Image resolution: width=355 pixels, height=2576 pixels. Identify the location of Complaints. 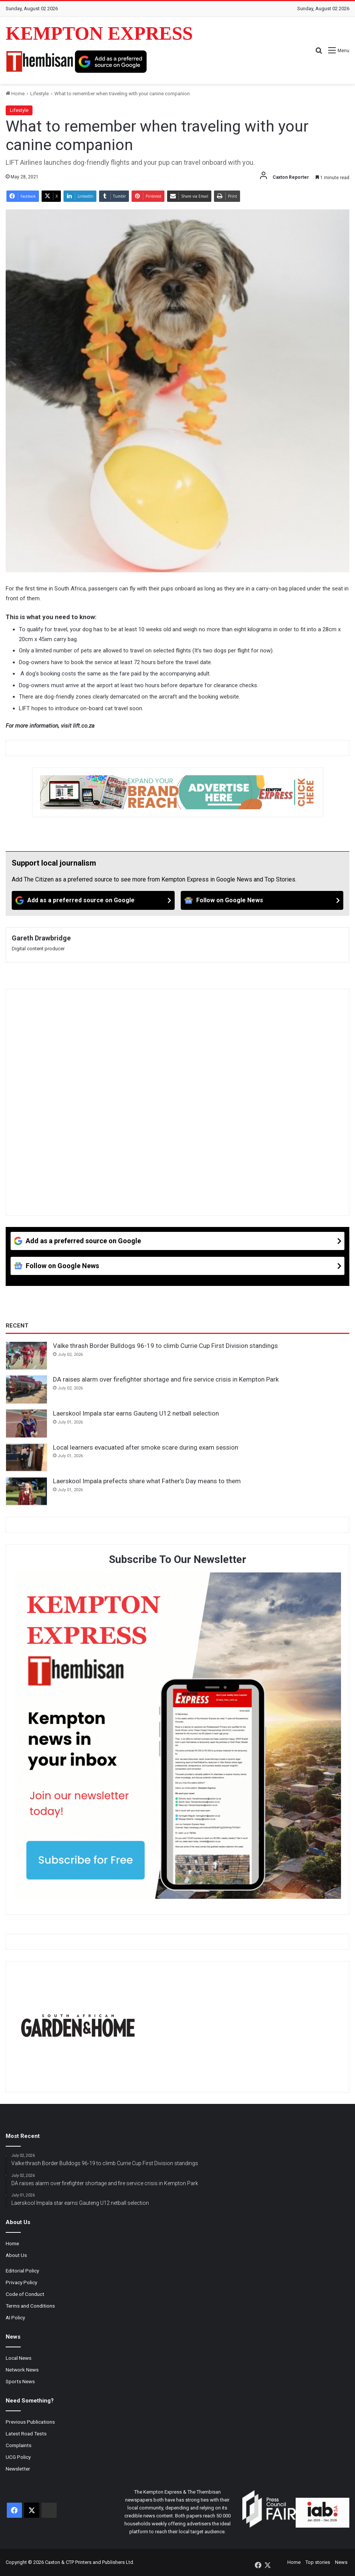
(18, 2445).